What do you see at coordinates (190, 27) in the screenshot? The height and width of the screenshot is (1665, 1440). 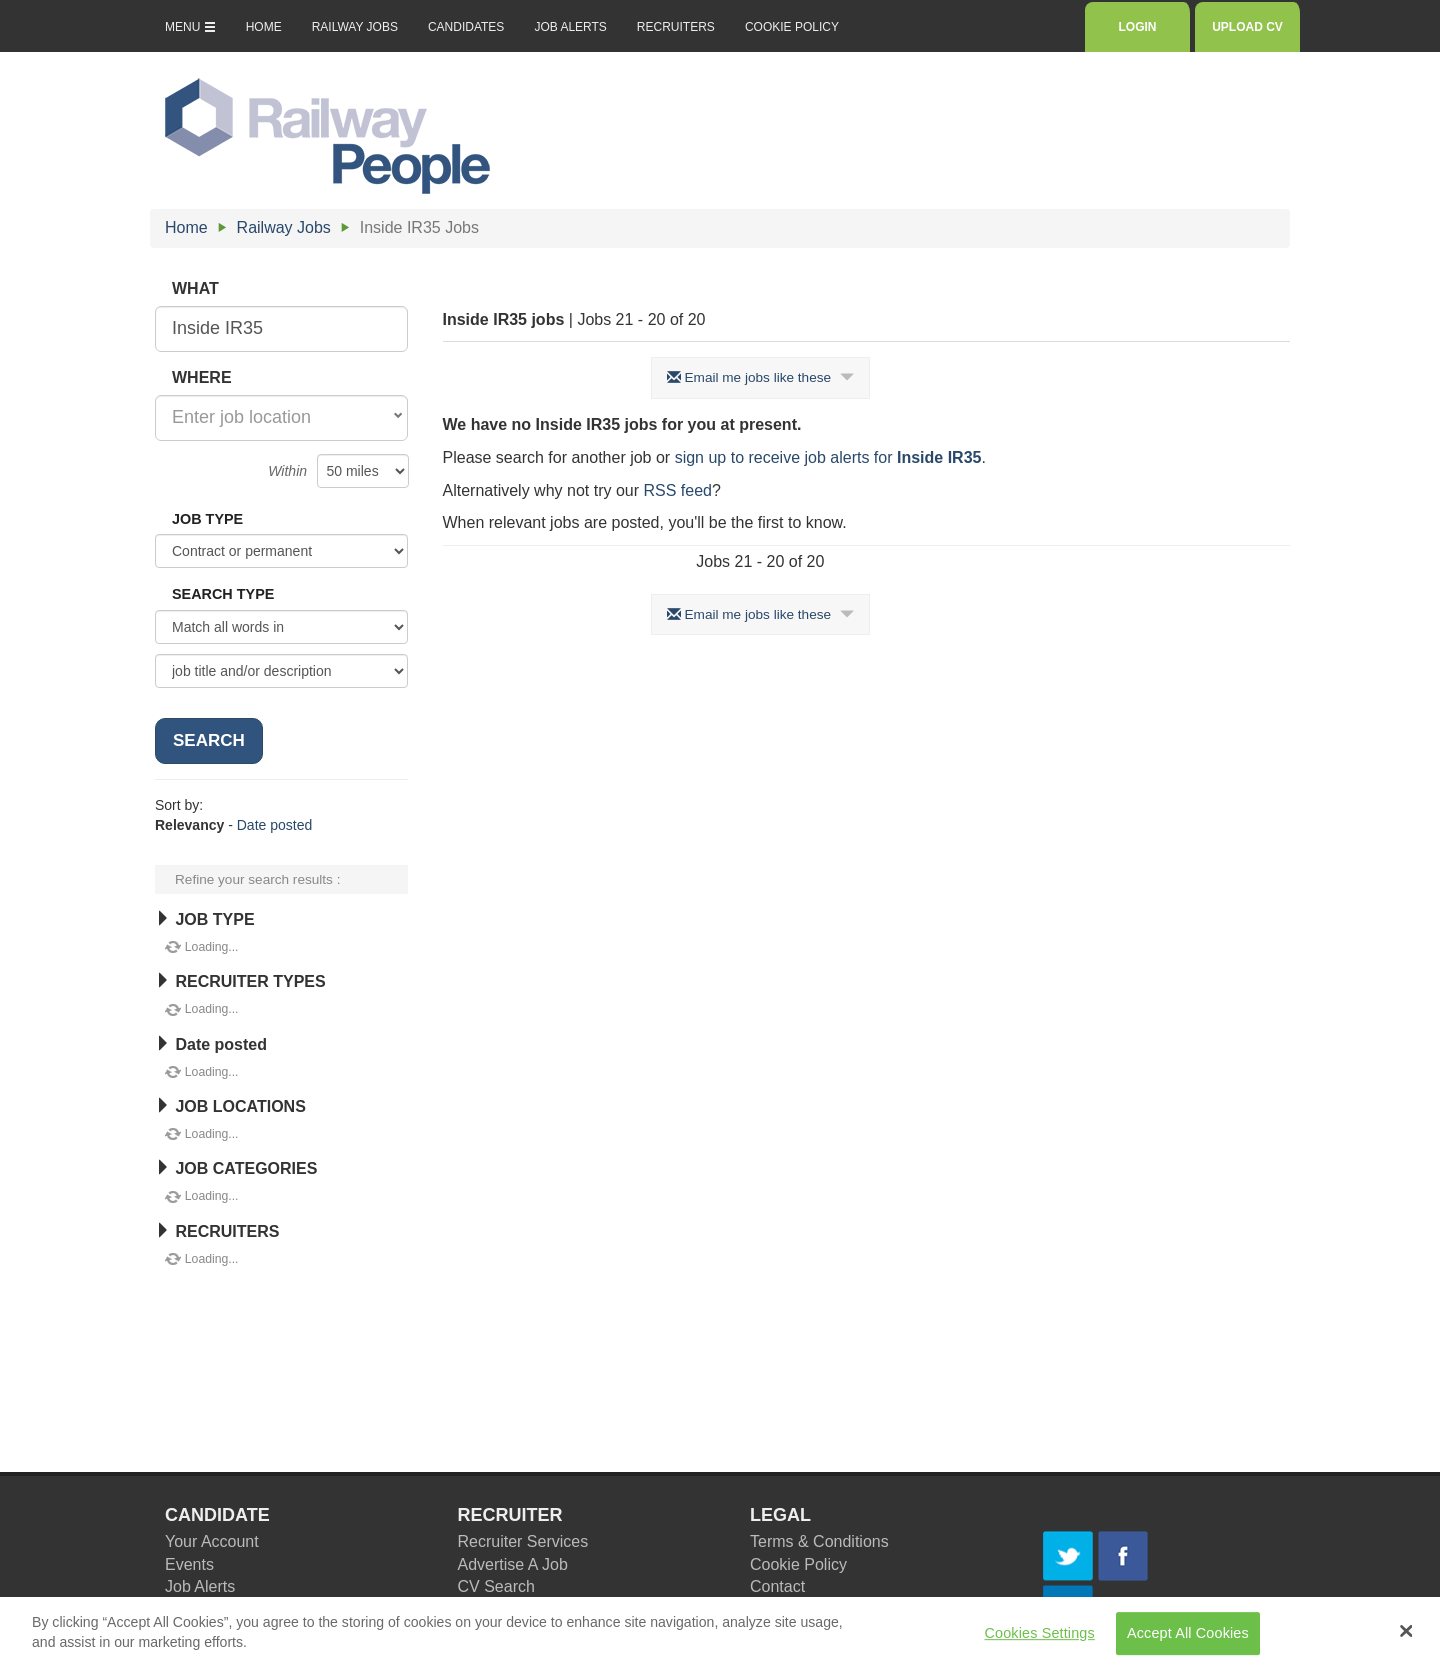 I see `MENU` at bounding box center [190, 27].